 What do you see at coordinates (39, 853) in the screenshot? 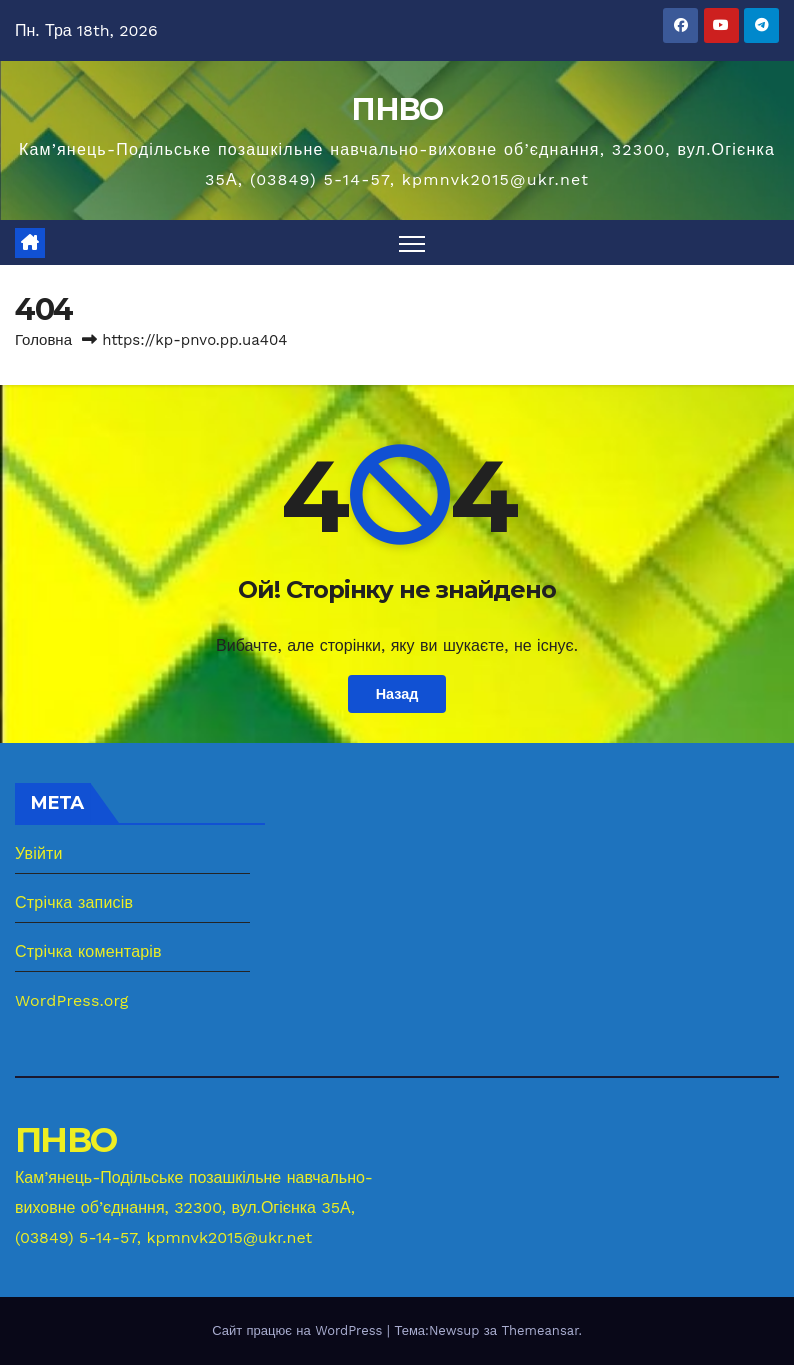
I see `Увійти` at bounding box center [39, 853].